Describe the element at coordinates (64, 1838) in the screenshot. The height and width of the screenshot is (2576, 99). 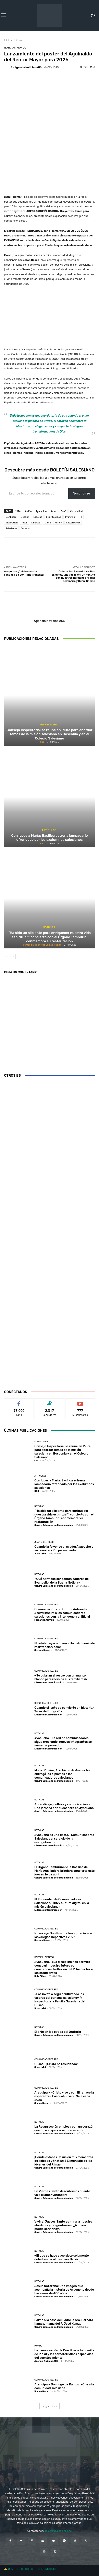
I see `Ayacucho es una fiesta.- Comunicadores Salesianos al servicio de la evangelización` at that location.